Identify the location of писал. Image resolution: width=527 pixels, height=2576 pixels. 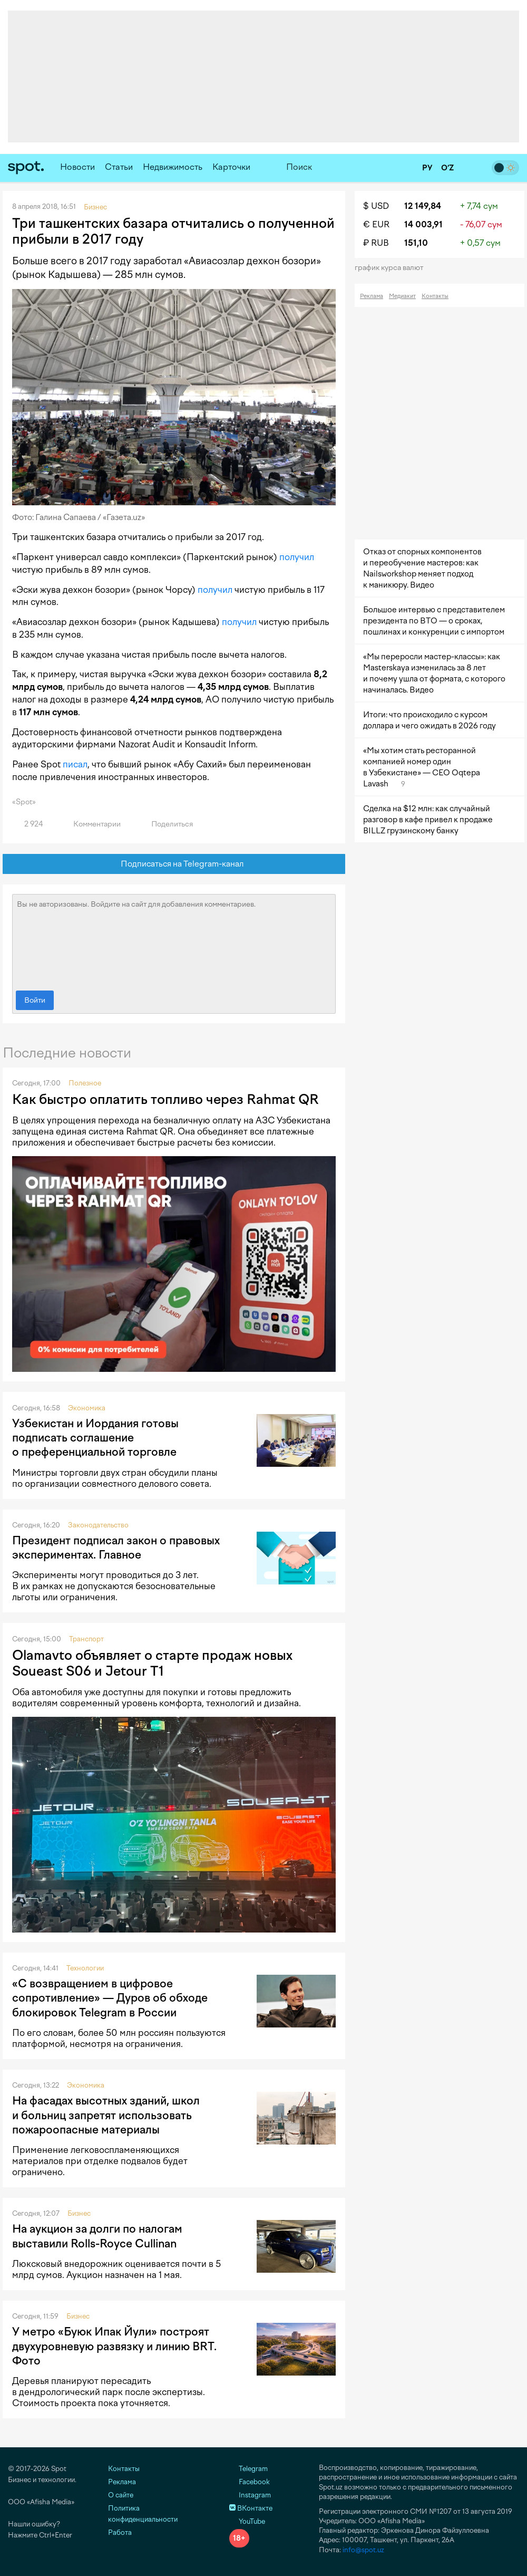
(75, 764).